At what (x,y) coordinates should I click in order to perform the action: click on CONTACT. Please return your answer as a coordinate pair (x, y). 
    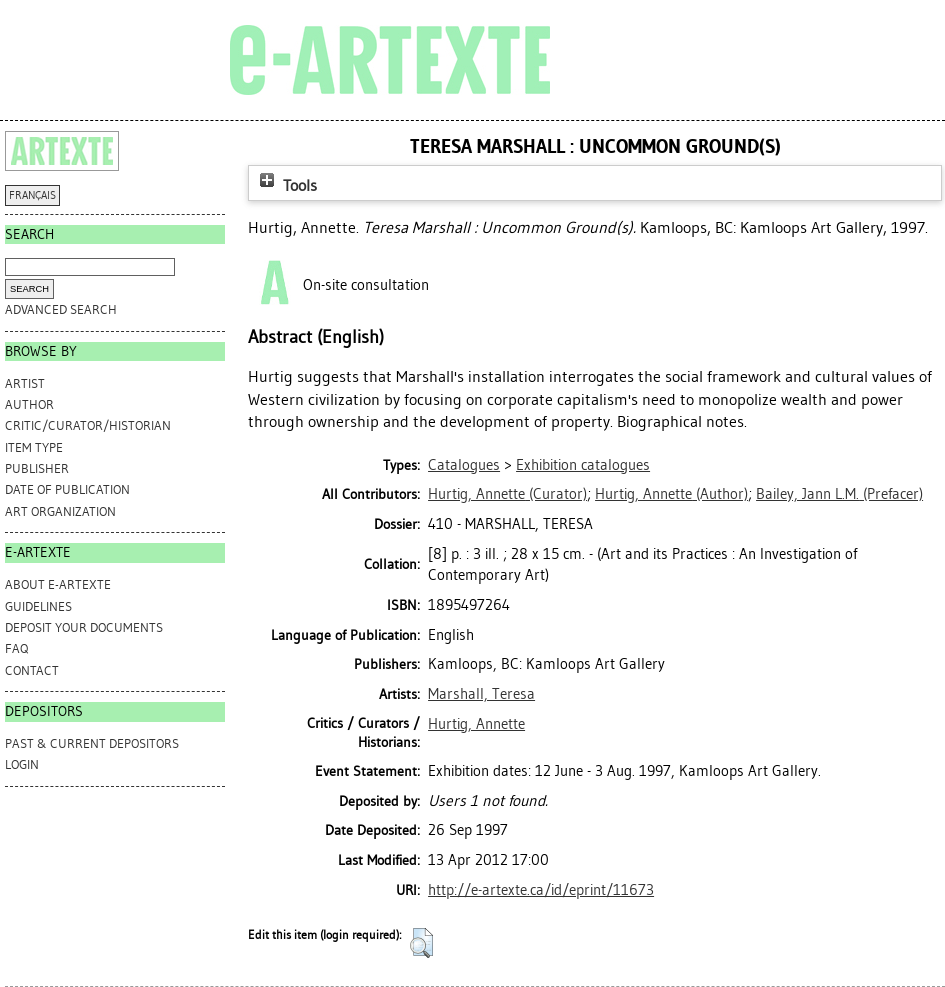
    Looking at the image, I should click on (32, 670).